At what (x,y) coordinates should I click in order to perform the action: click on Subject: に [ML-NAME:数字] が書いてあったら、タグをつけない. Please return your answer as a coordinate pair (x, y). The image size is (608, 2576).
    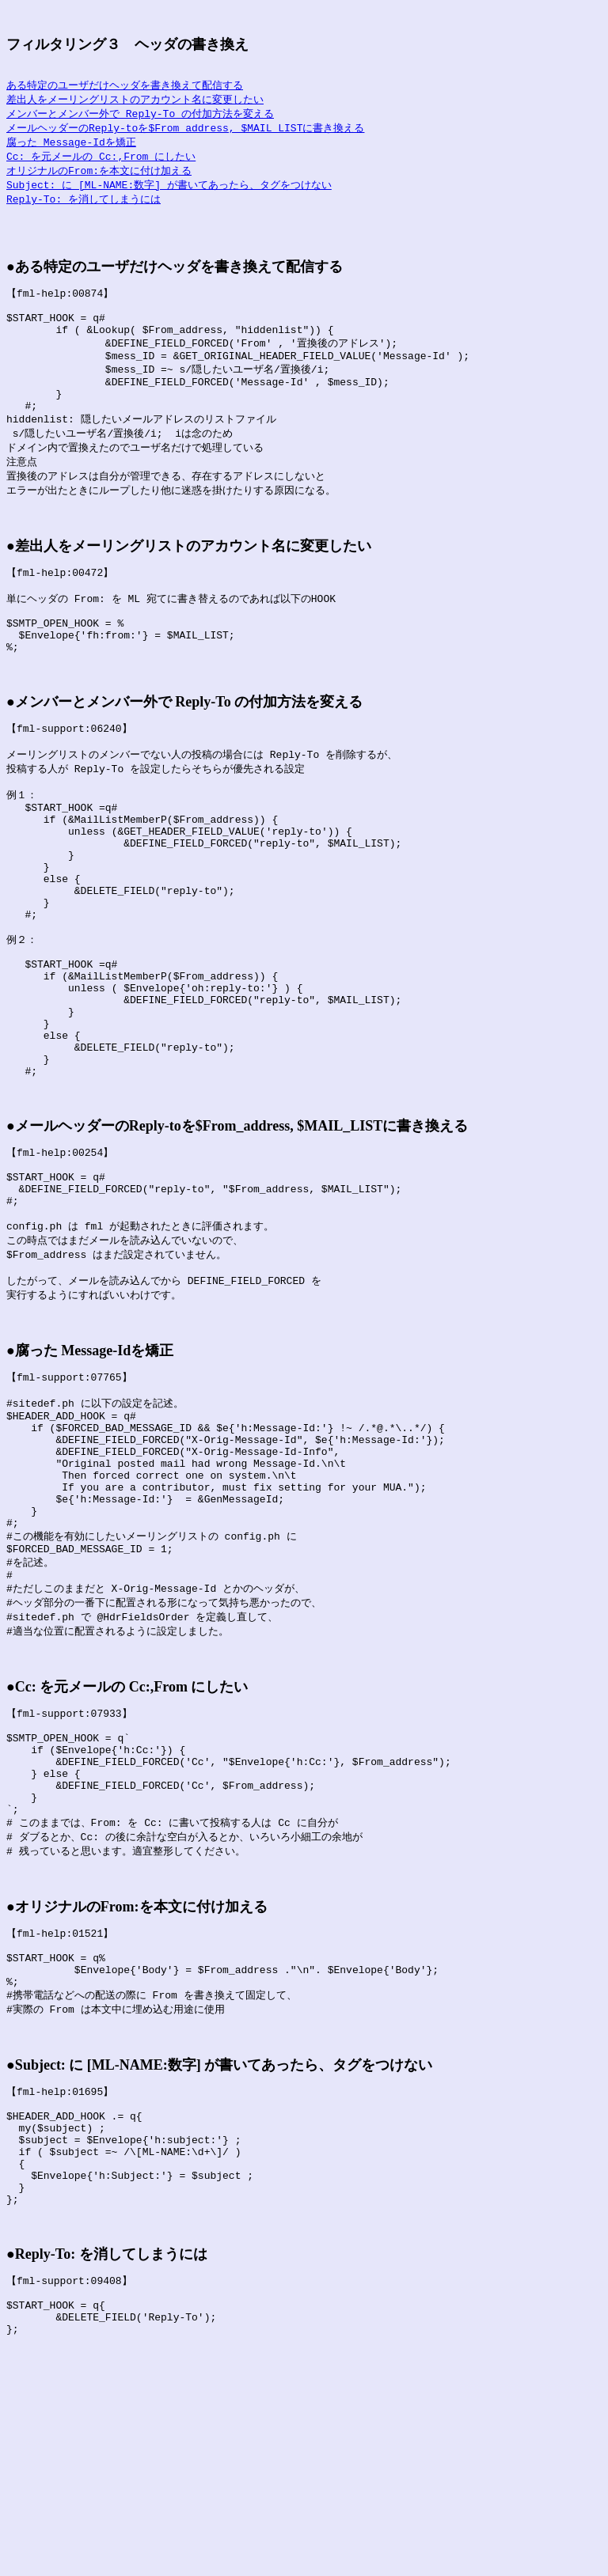
    Looking at the image, I should click on (169, 191).